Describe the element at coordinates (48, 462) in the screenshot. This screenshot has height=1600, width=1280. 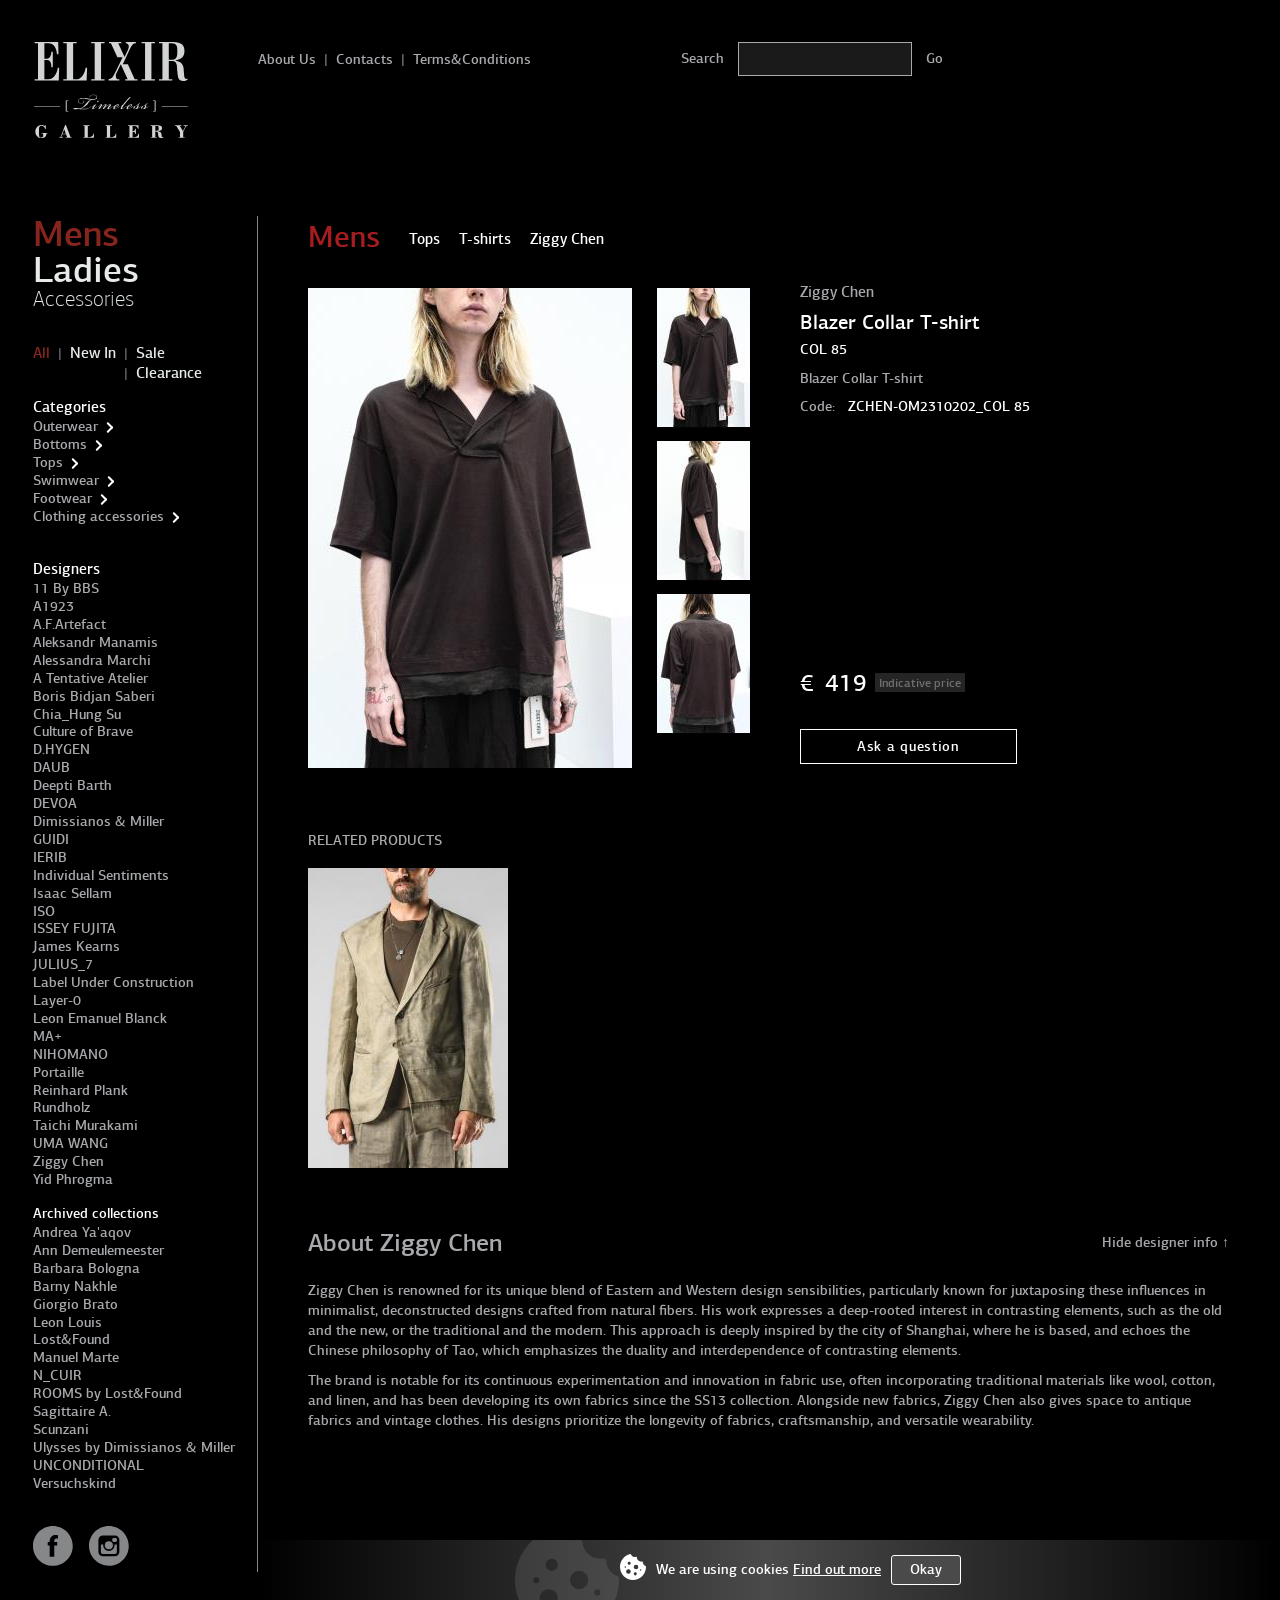
I see `Tops` at that location.